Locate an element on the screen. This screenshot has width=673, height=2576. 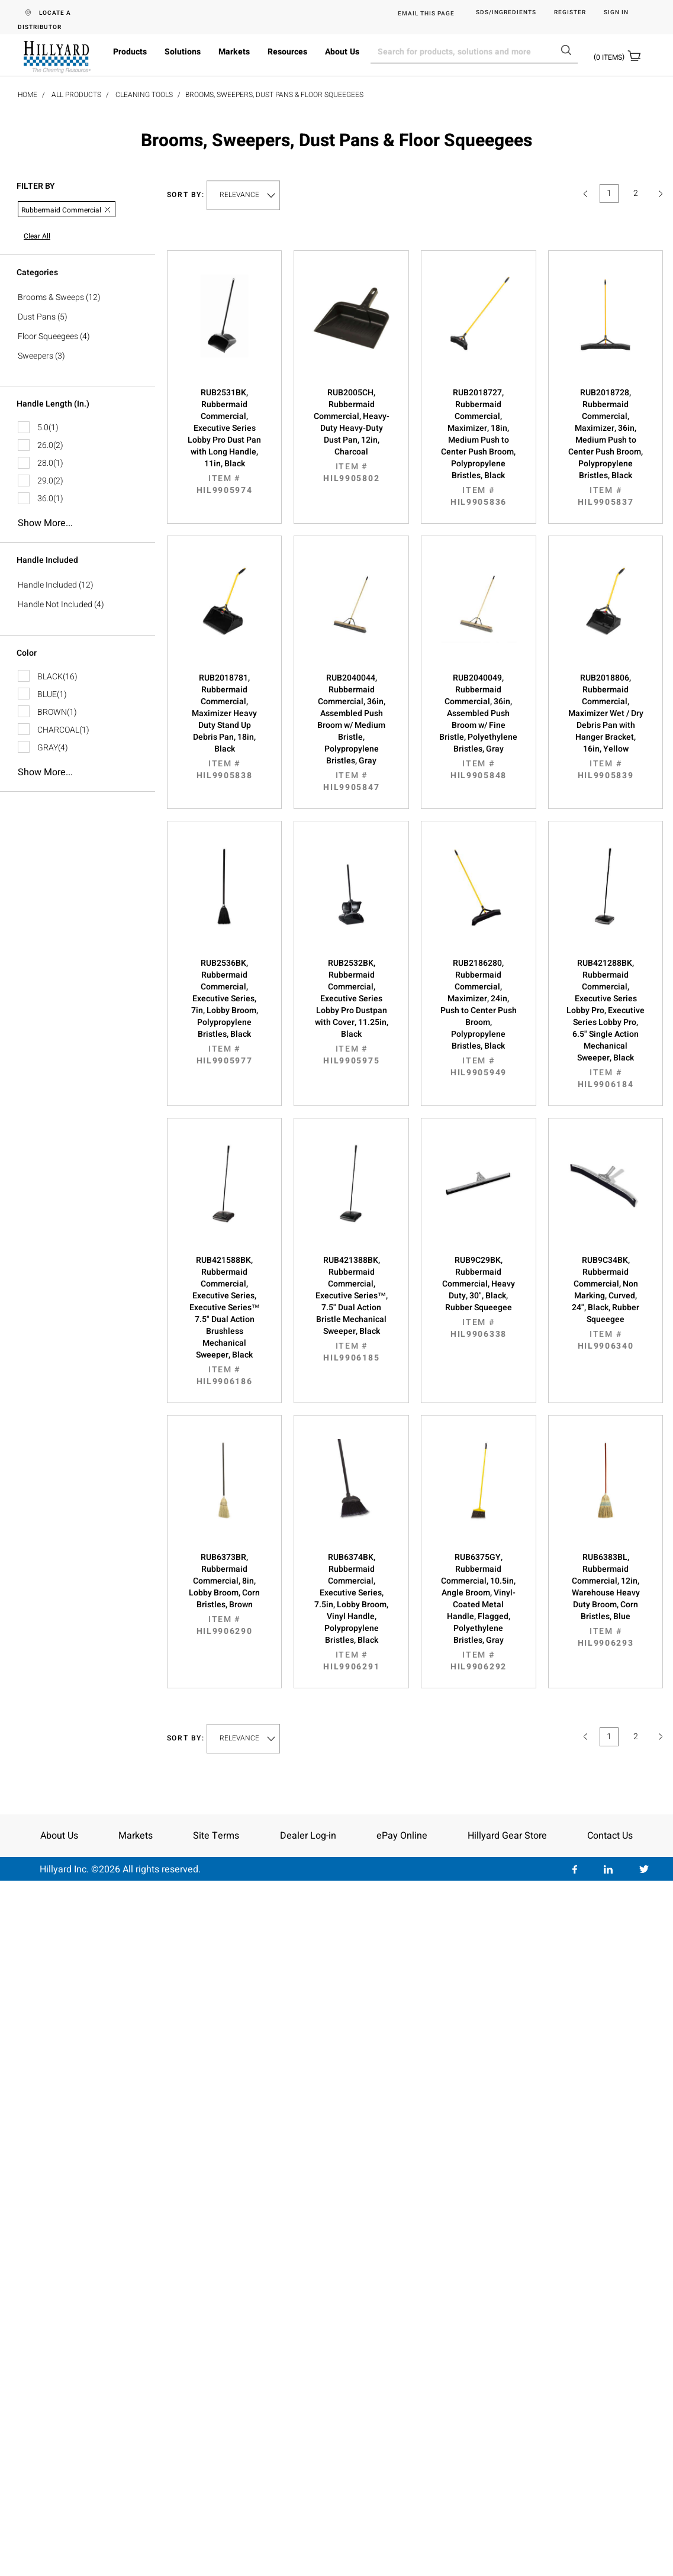
RUB2186280, Rubbermaid Commercial, Maximizer, 24in, Push to Center Push Broom, Polypropylene Bristles, Black is located at coordinates (478, 1018).